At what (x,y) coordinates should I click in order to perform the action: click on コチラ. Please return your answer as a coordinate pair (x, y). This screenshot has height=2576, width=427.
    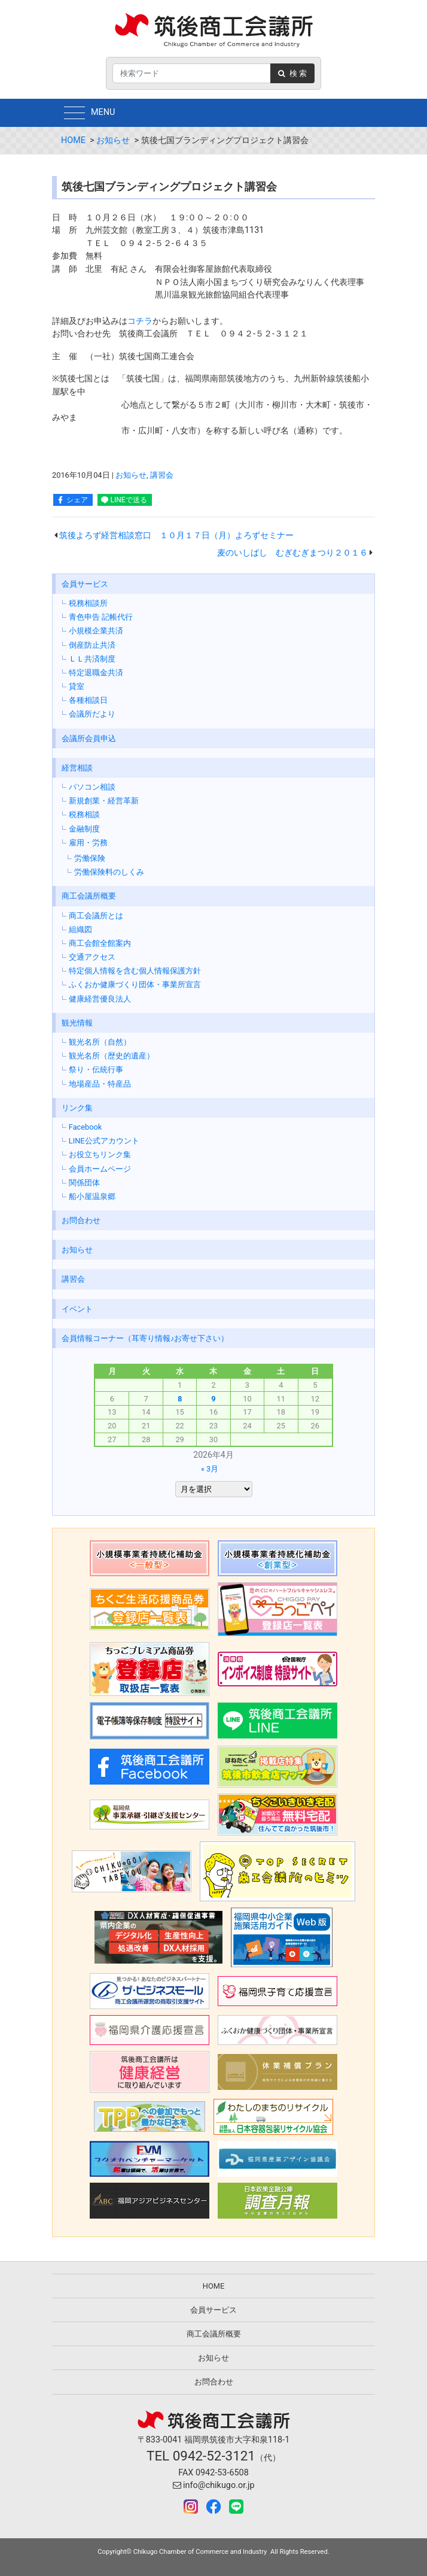
    Looking at the image, I should click on (139, 321).